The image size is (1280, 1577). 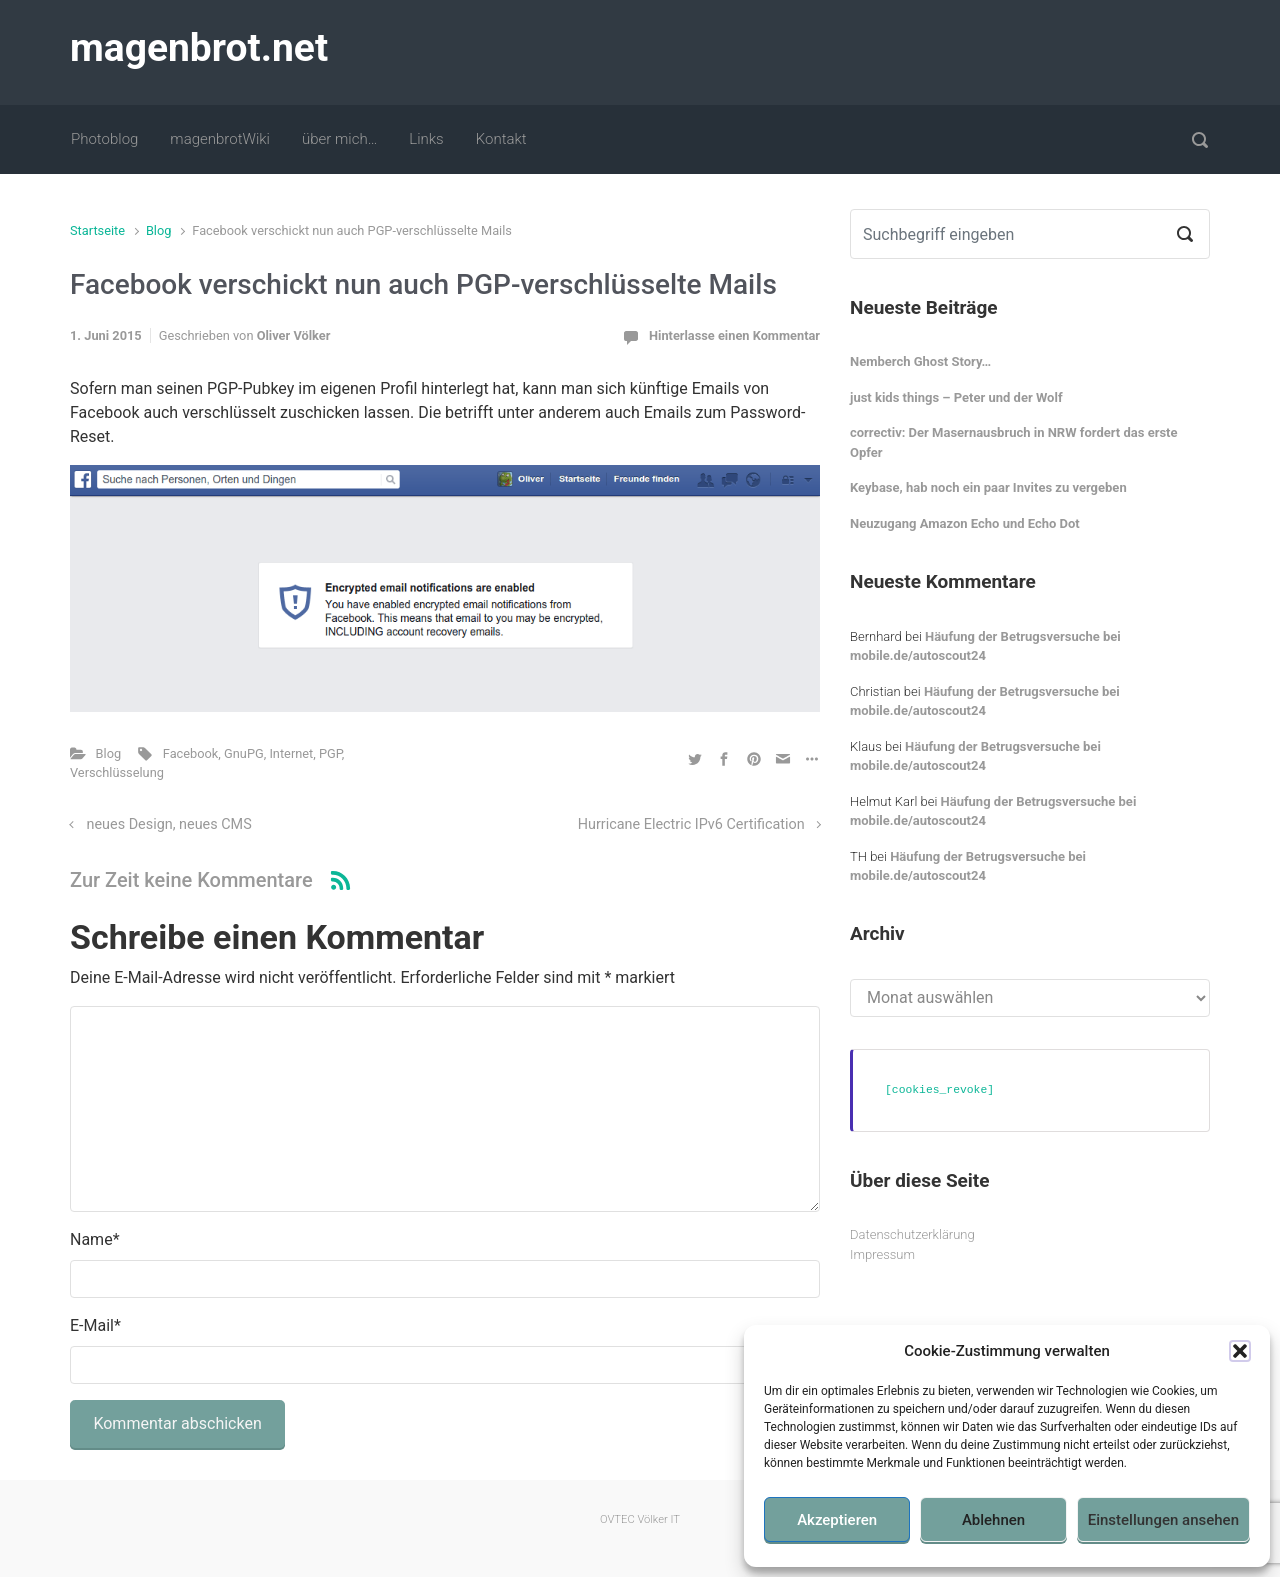 What do you see at coordinates (97, 230) in the screenshot?
I see `Startseite` at bounding box center [97, 230].